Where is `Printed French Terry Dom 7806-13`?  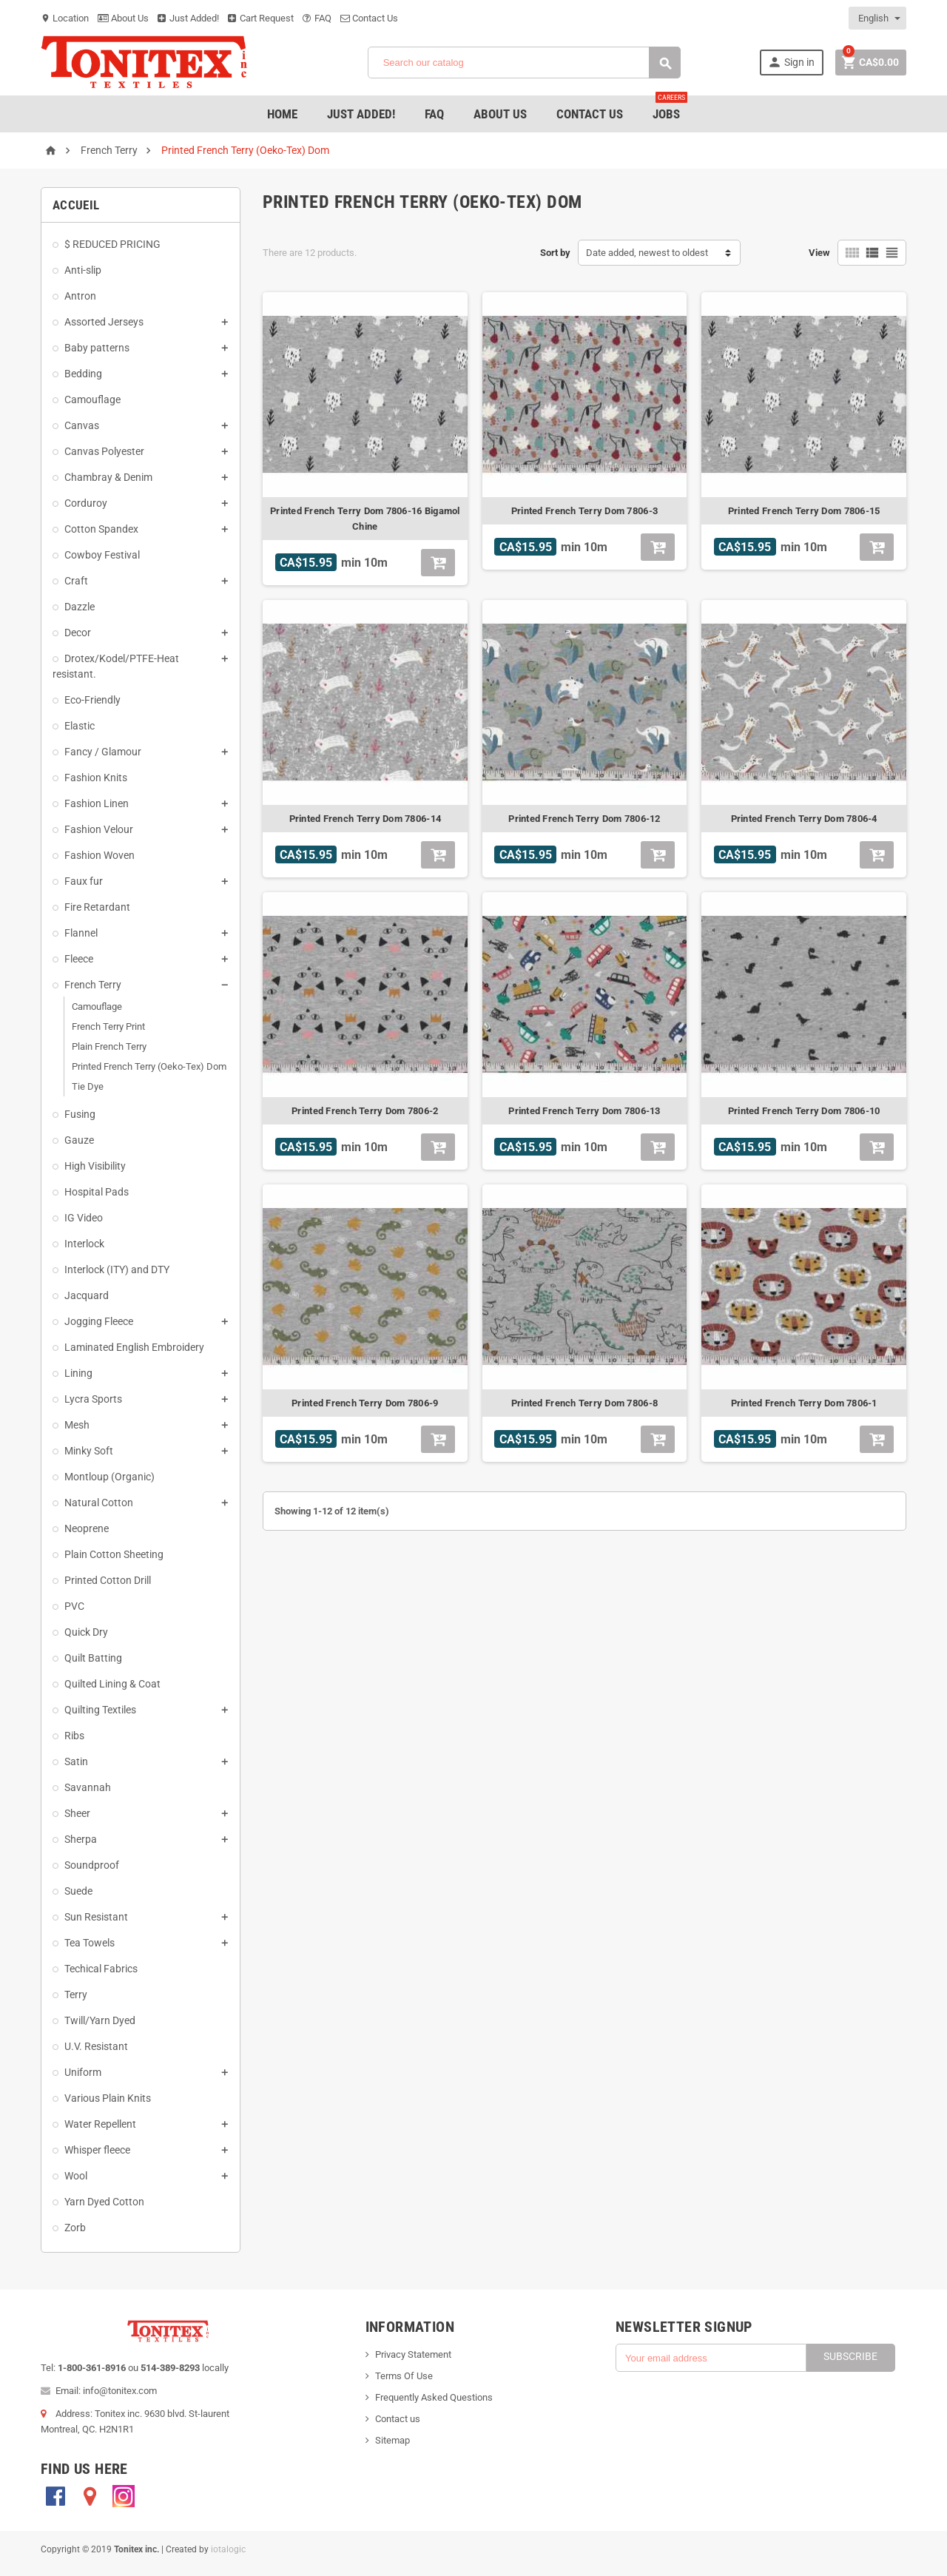
Printed French Terry Dom 7806-13 is located at coordinates (584, 1110).